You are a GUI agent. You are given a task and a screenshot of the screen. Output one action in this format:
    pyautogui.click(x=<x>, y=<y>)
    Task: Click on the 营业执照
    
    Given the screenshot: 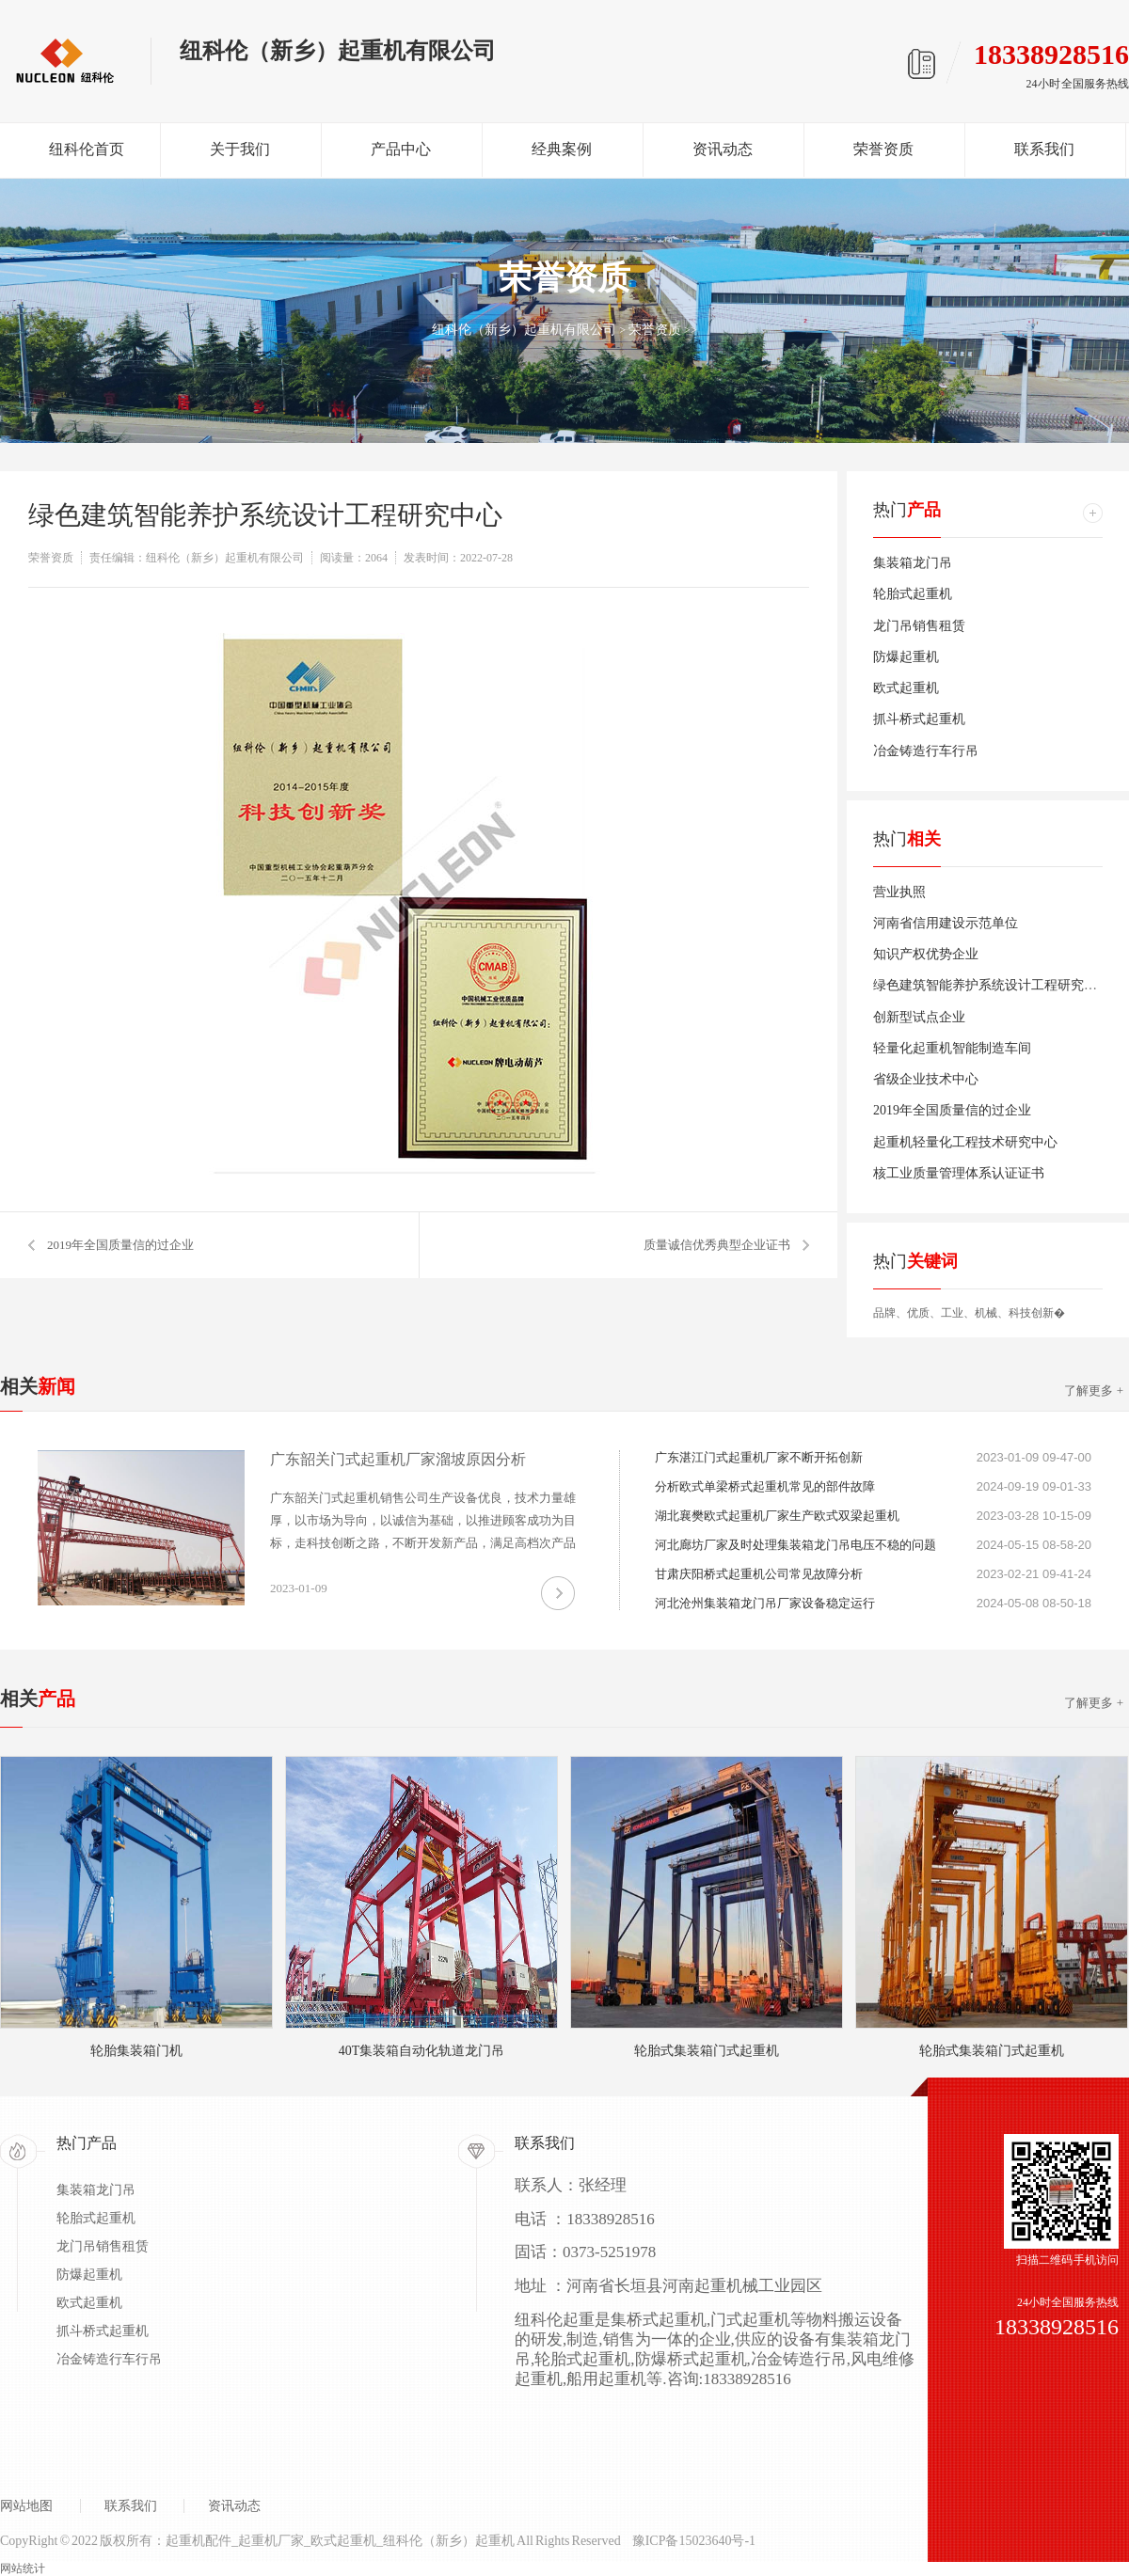 What is the action you would take?
    pyautogui.click(x=899, y=892)
    